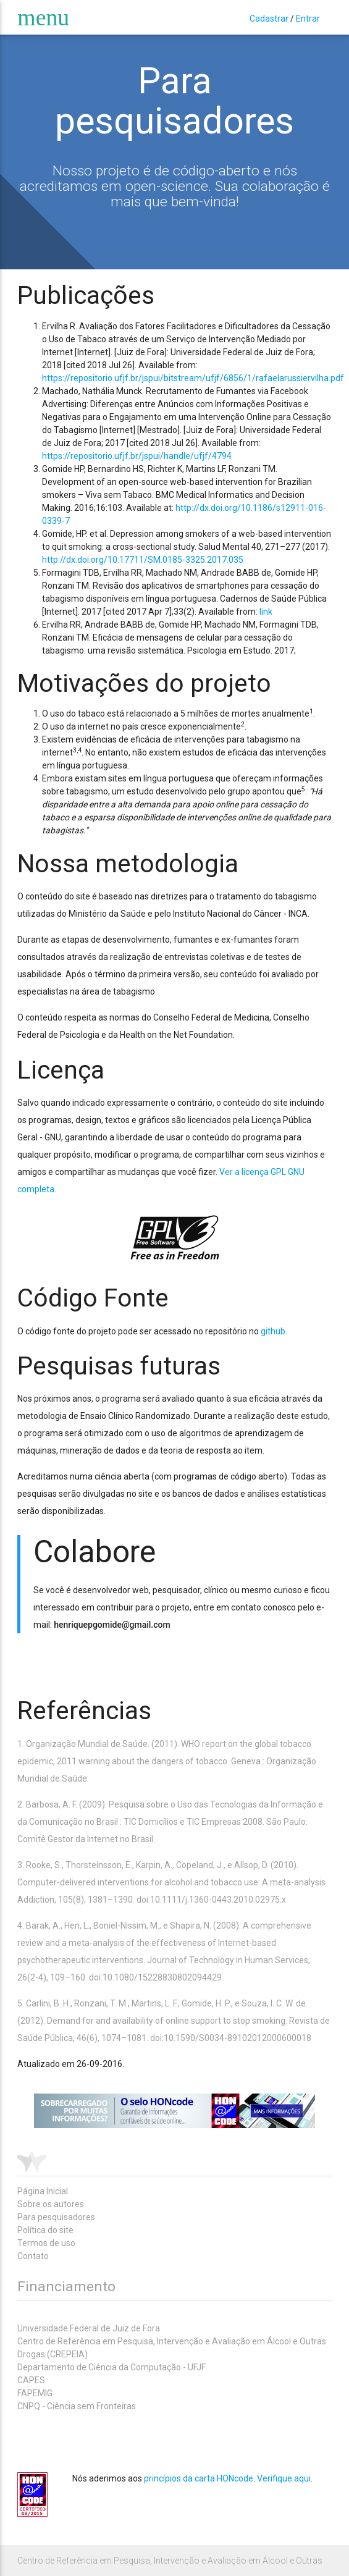  I want to click on gpl, so click(174, 1237).